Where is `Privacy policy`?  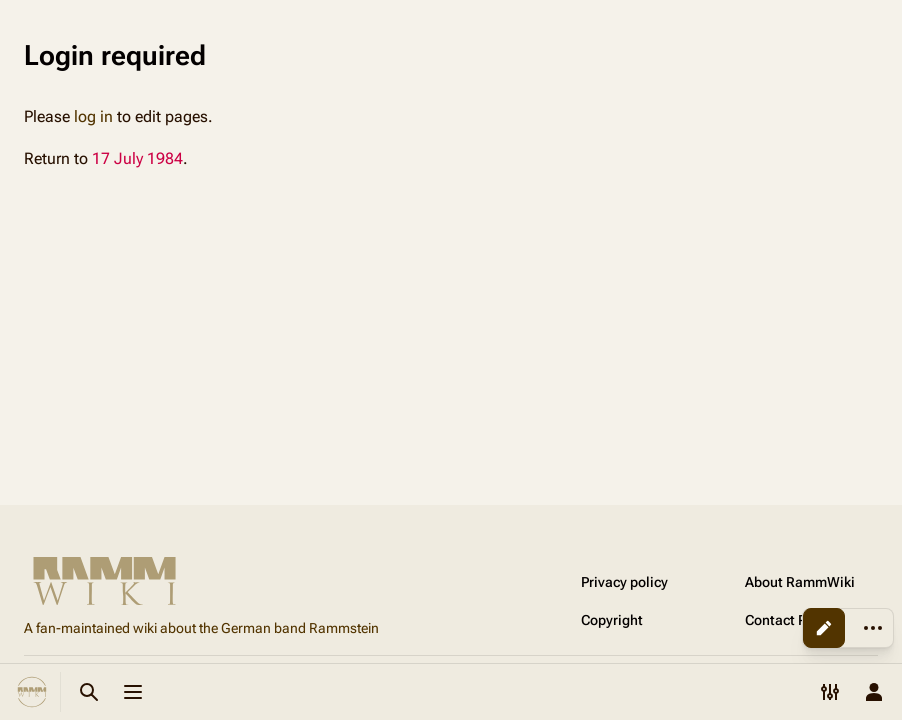
Privacy policy is located at coordinates (624, 582).